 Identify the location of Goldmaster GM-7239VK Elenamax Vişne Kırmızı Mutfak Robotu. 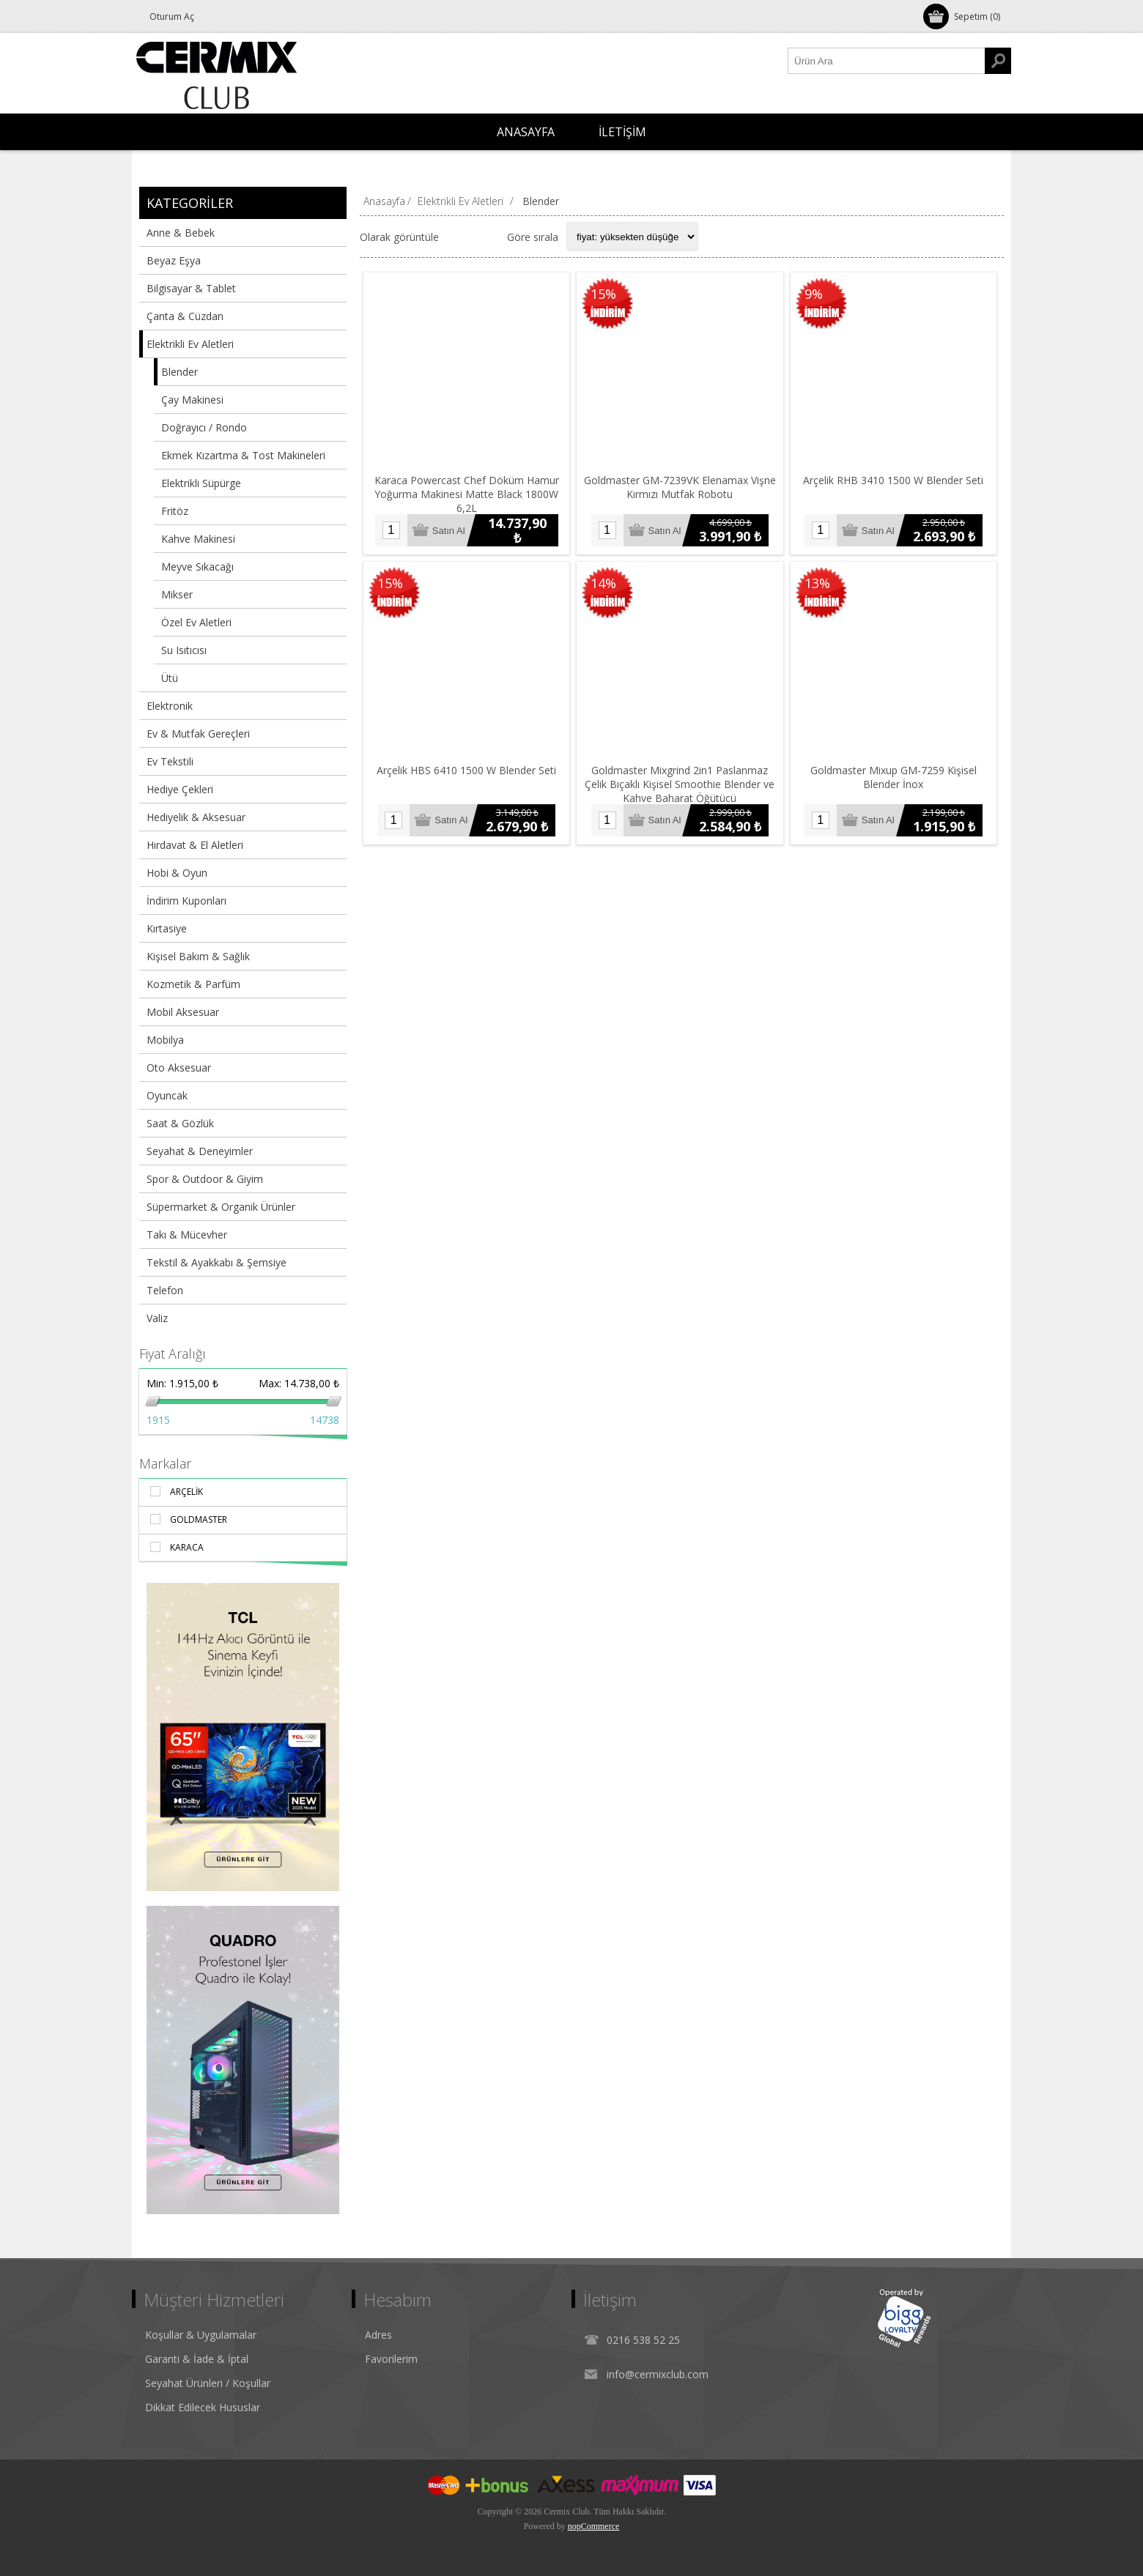
(680, 487).